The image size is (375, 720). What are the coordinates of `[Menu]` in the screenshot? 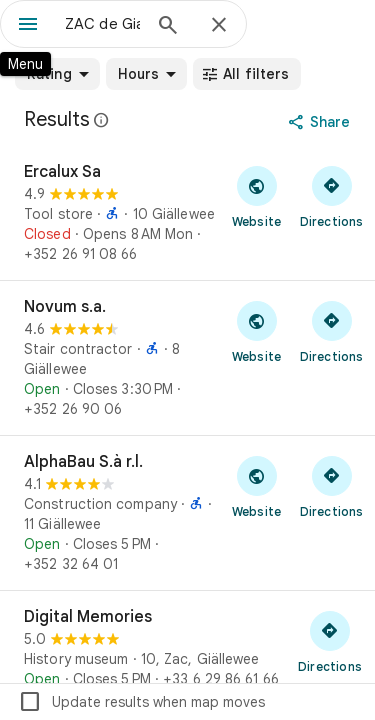 It's located at (28, 26).